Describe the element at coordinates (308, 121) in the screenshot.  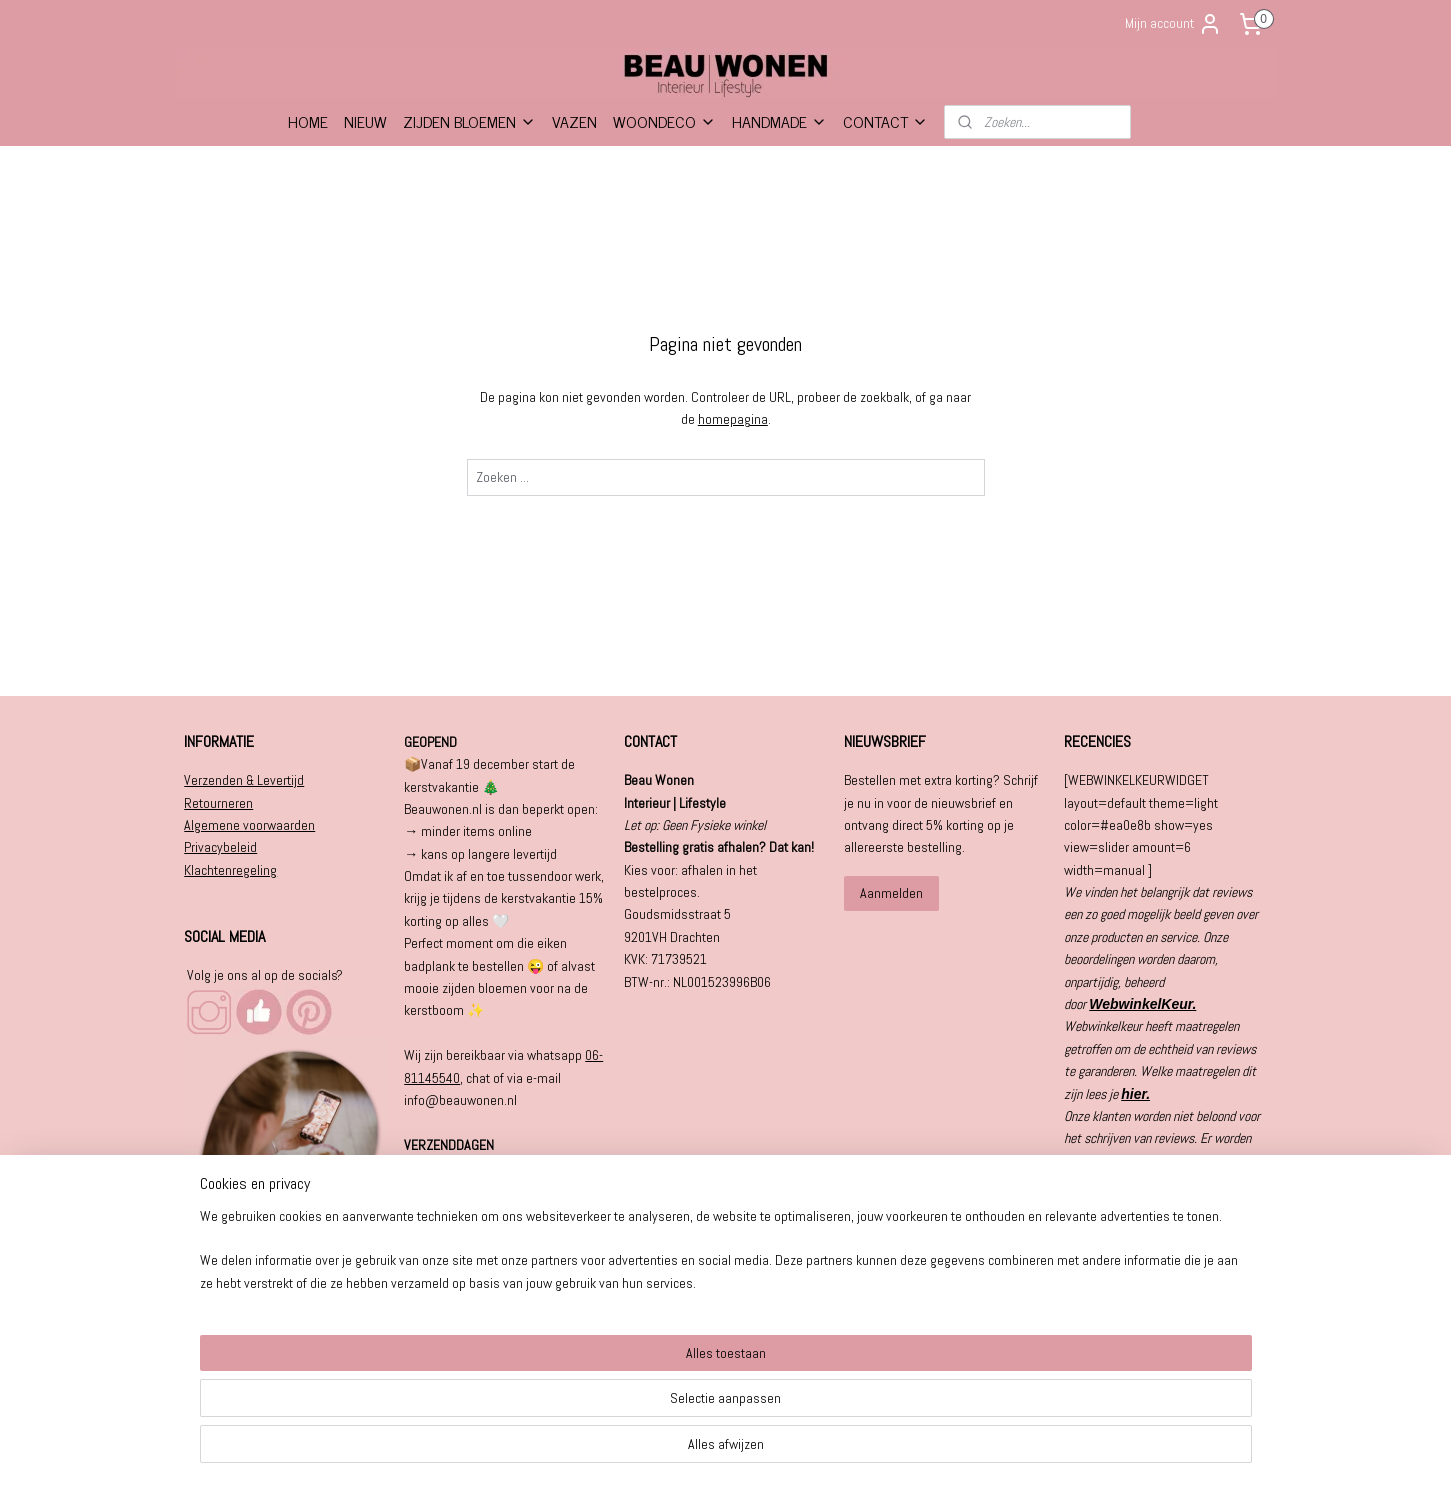
I see `HOME` at that location.